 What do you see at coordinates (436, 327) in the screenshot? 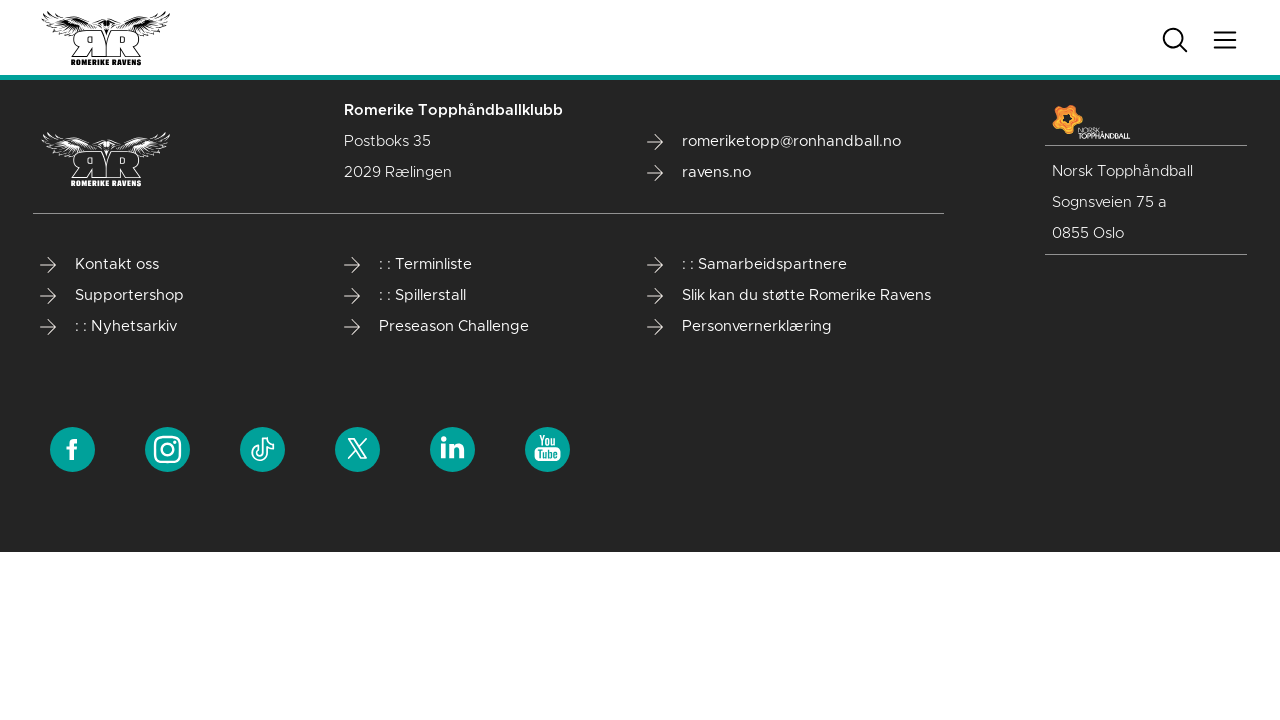
I see `Preseason Challenge` at bounding box center [436, 327].